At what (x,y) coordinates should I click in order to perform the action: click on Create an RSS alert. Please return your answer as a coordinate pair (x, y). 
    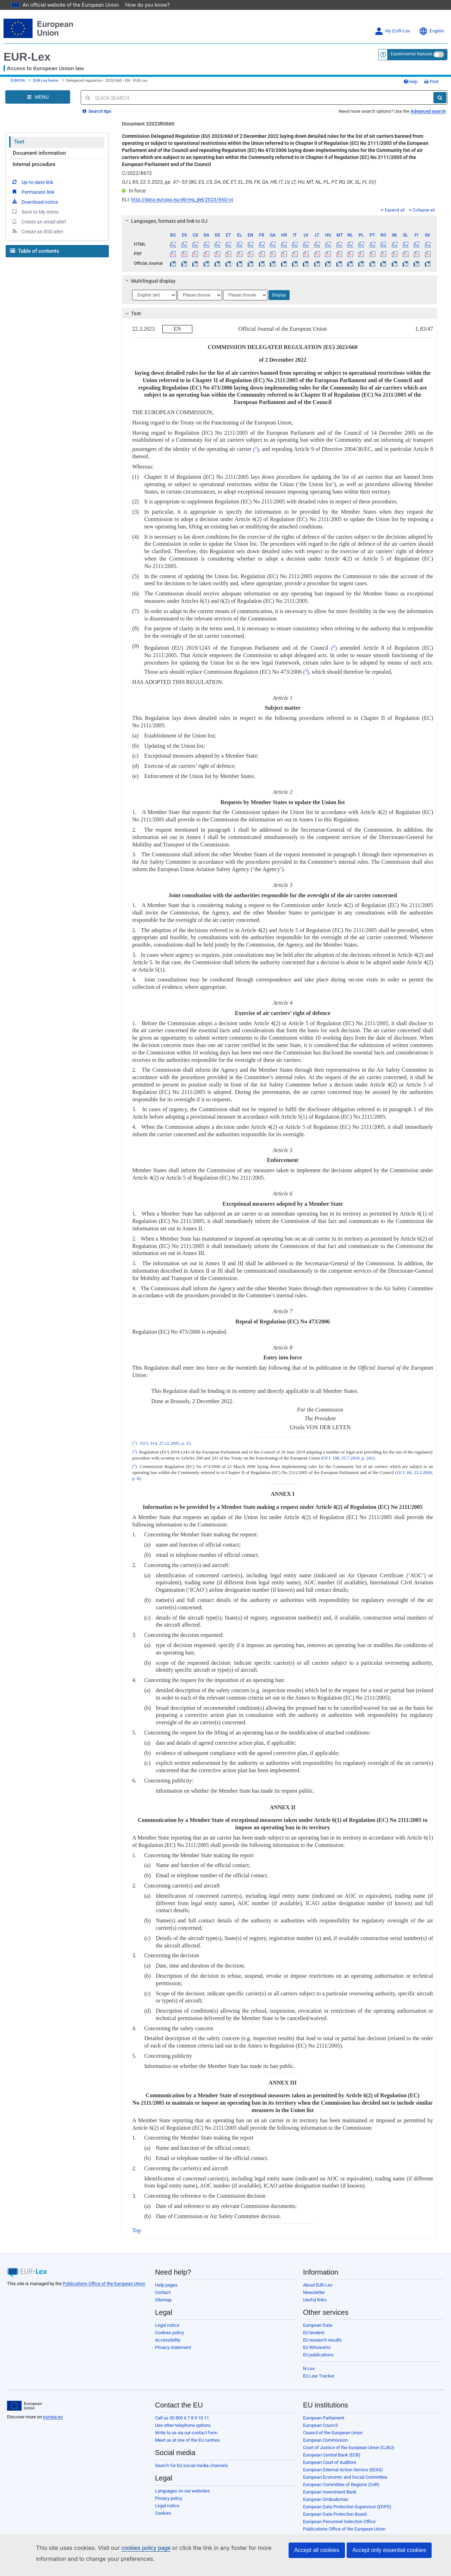
    Looking at the image, I should click on (37, 231).